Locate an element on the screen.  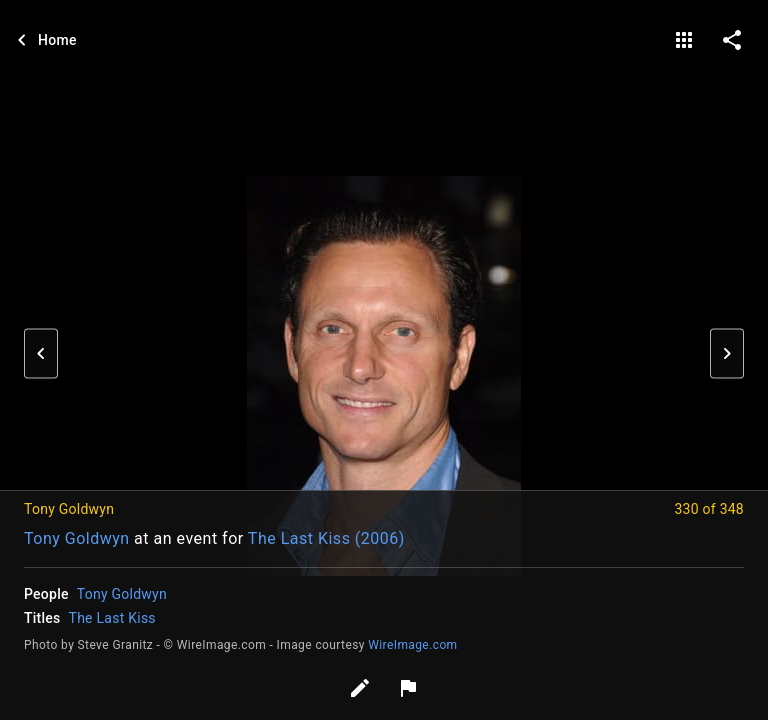
WireImage.com is located at coordinates (412, 645).